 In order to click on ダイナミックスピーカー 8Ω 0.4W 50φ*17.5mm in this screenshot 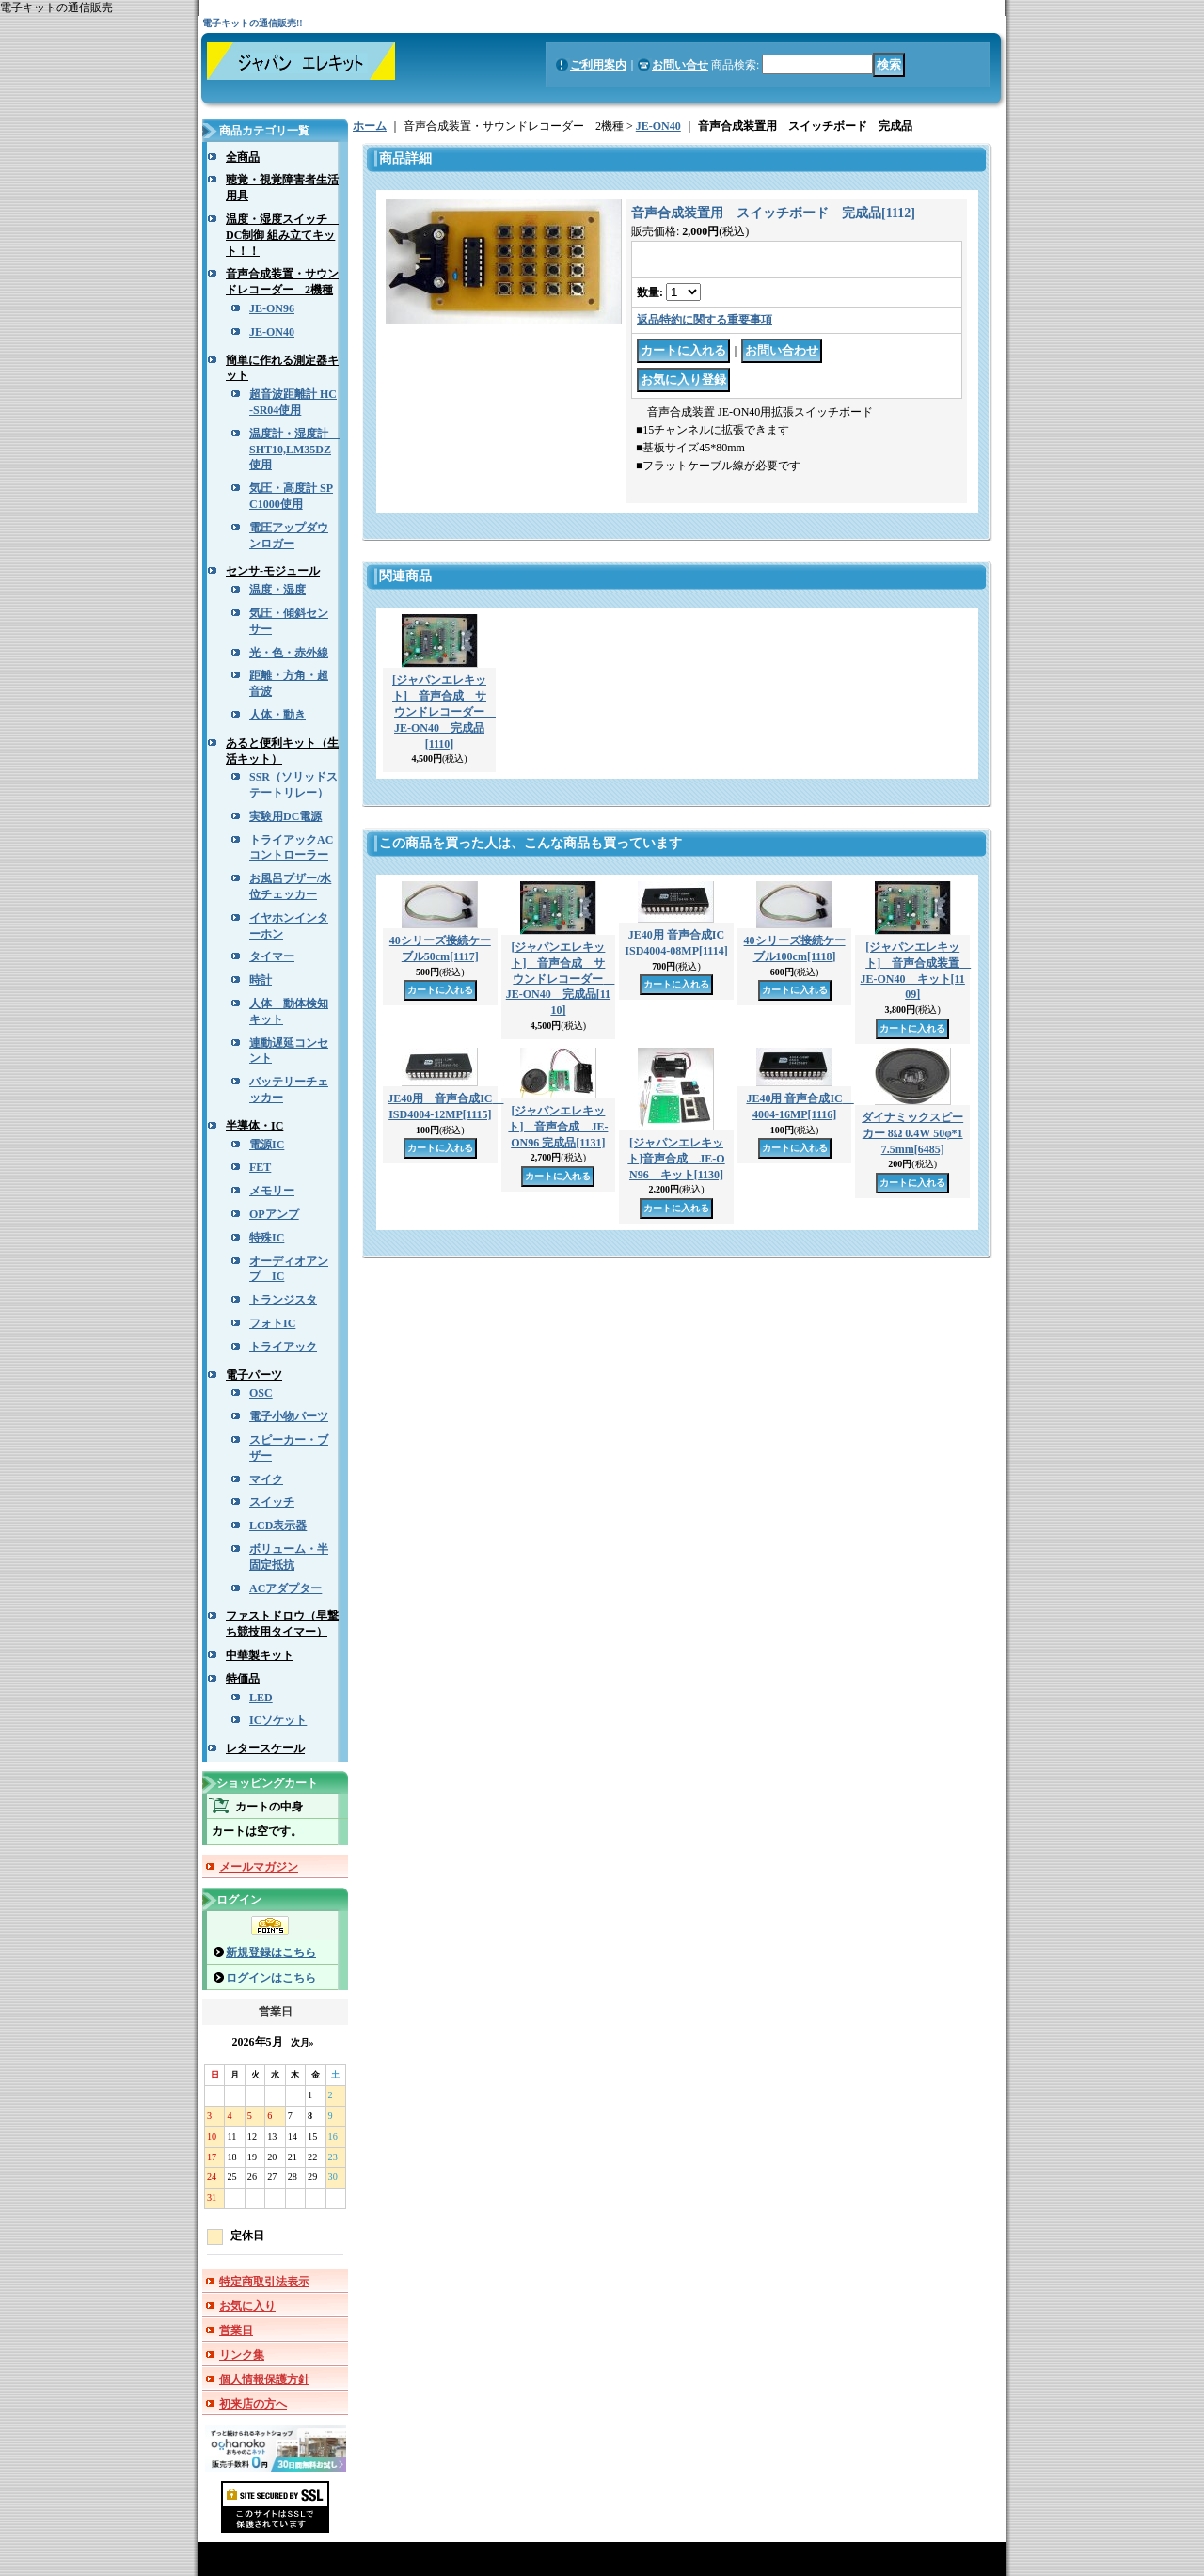, I will do `click(912, 1133)`.